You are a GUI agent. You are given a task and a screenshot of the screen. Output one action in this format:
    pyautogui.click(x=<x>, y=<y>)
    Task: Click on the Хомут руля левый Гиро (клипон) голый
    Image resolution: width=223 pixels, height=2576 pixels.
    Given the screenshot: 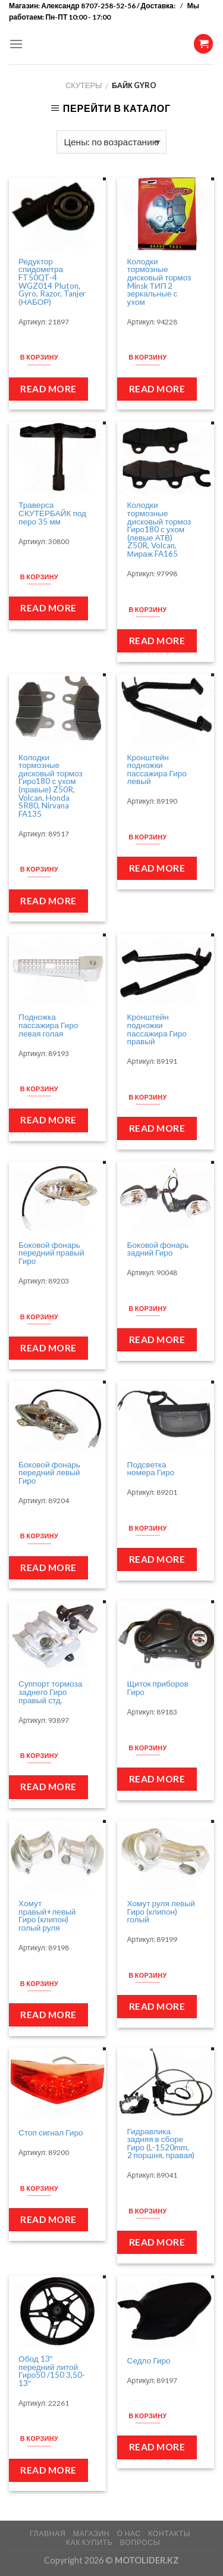 What is the action you would take?
    pyautogui.click(x=161, y=1912)
    